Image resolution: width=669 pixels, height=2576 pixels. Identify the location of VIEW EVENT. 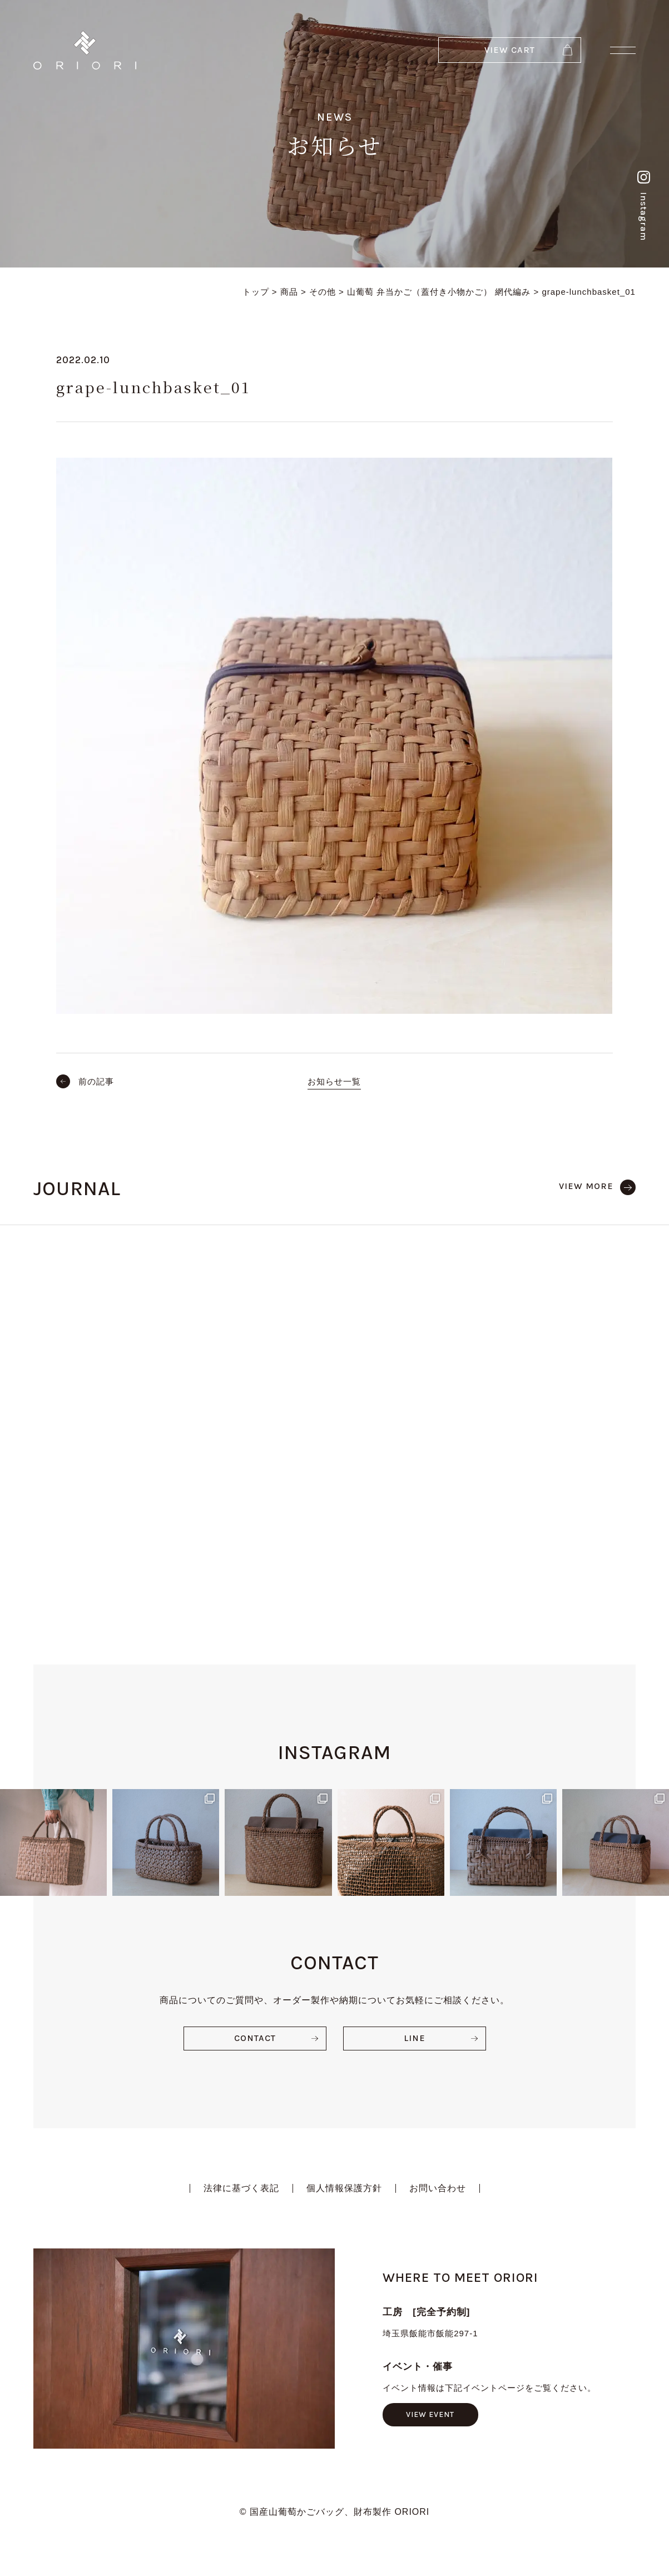
(430, 2414).